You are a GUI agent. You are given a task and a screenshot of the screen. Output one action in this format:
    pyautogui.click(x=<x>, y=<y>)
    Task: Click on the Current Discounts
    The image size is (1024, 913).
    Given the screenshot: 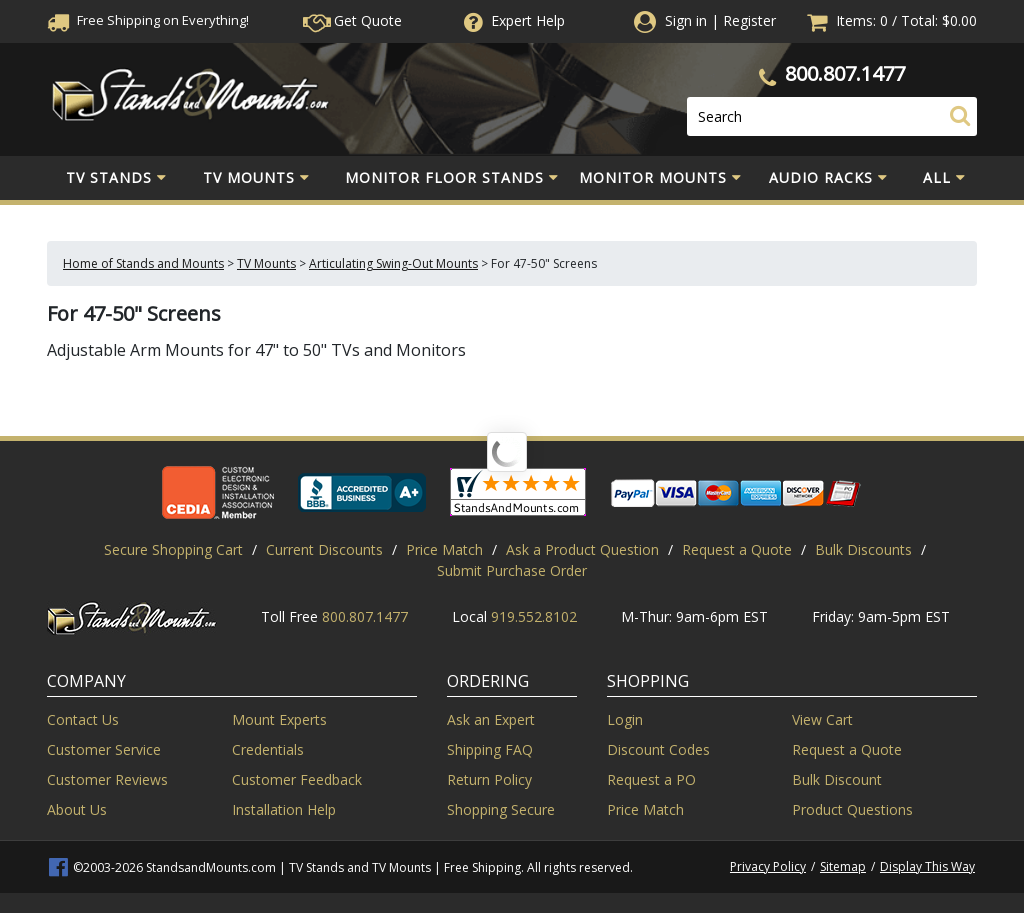 What is the action you would take?
    pyautogui.click(x=324, y=549)
    